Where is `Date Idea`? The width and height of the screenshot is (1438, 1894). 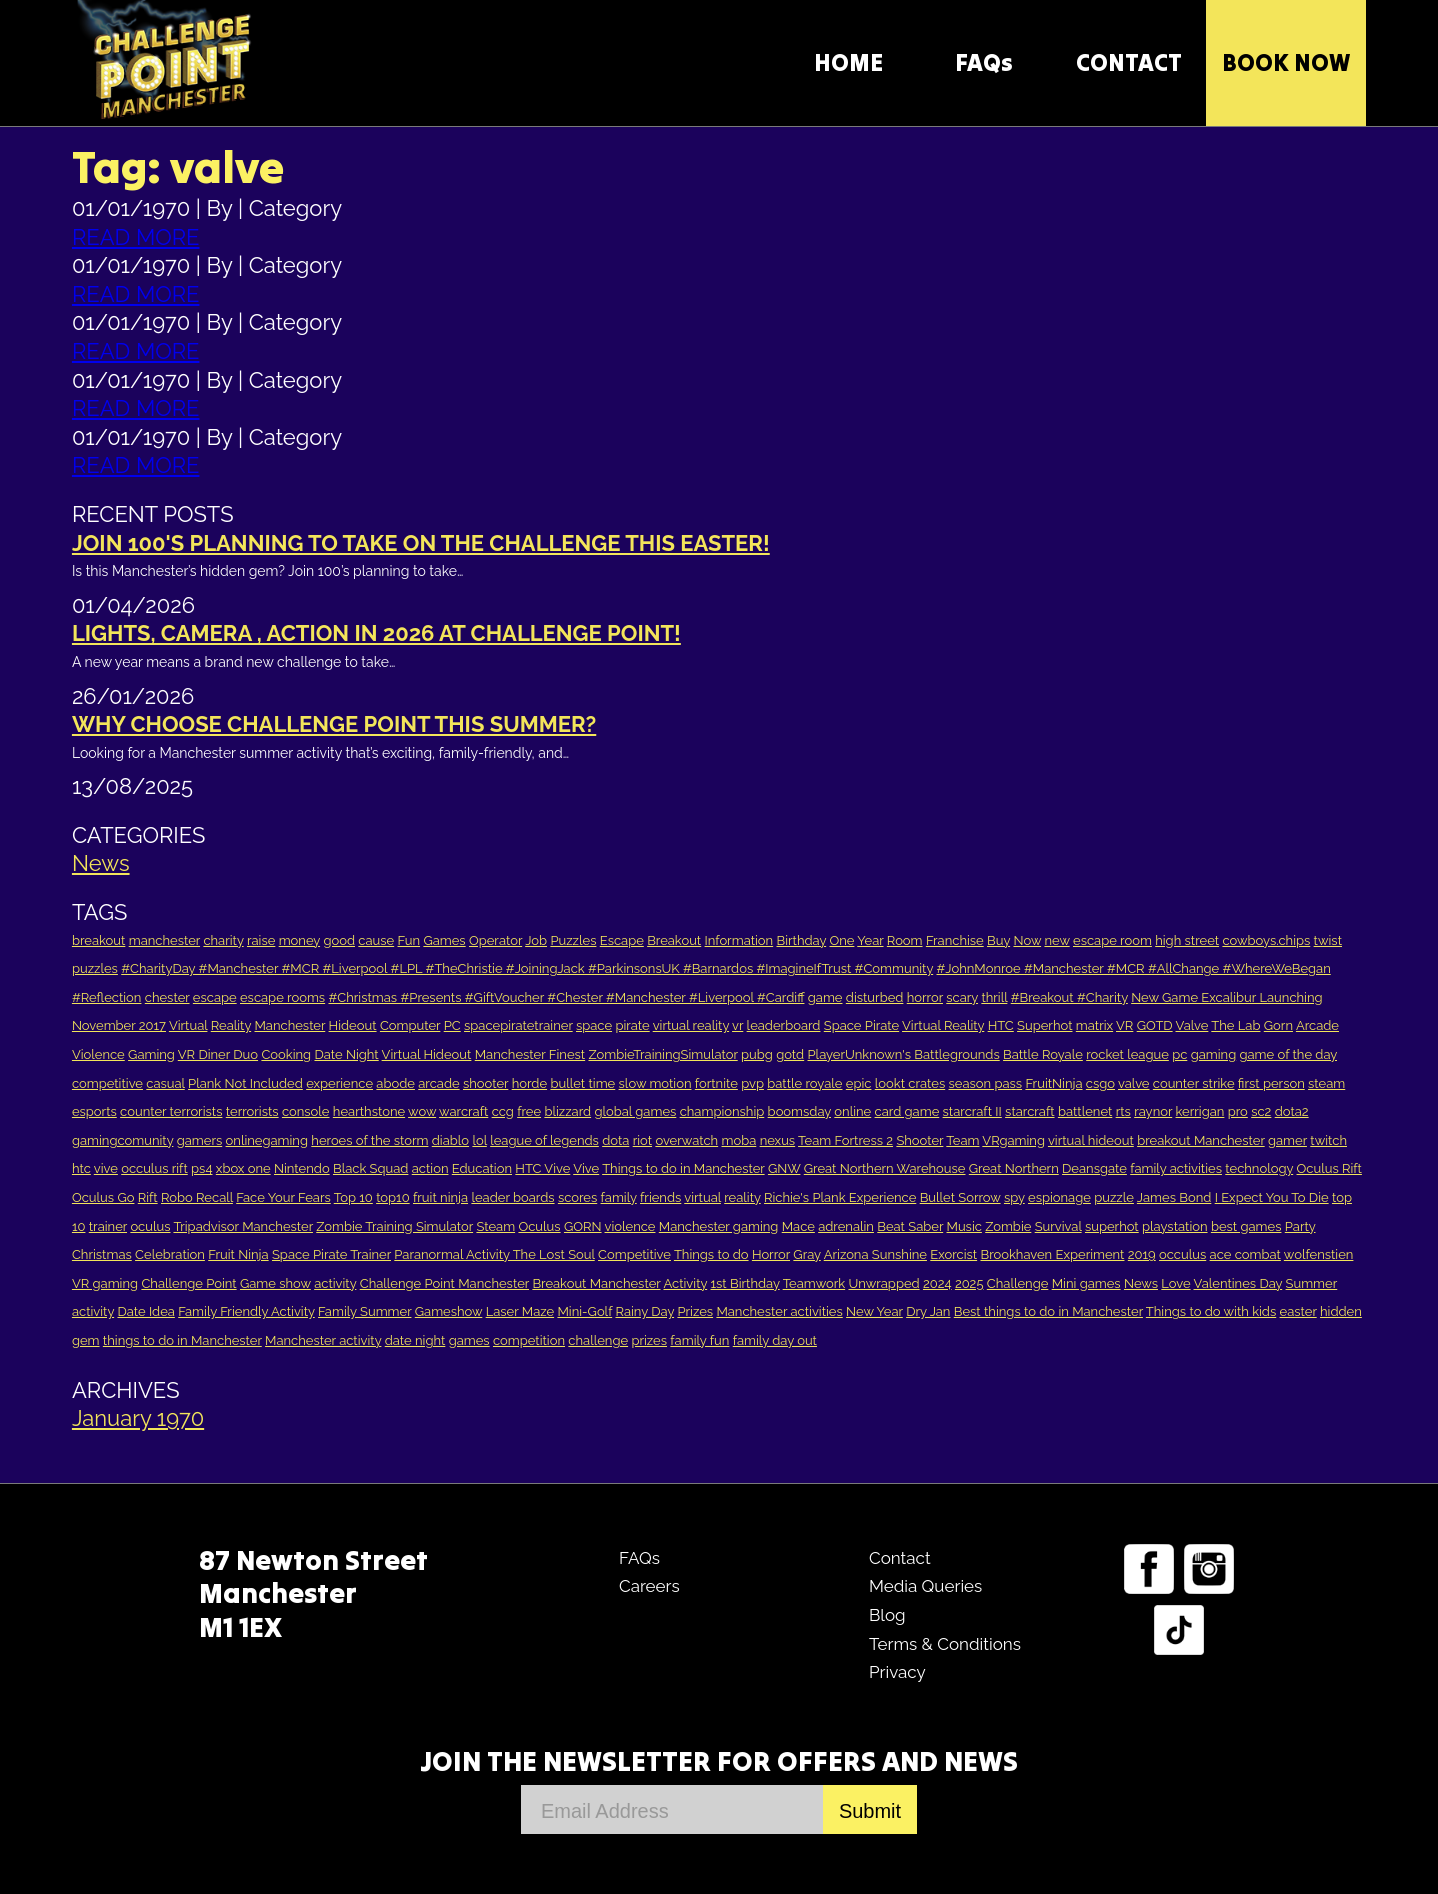 Date Idea is located at coordinates (145, 1311).